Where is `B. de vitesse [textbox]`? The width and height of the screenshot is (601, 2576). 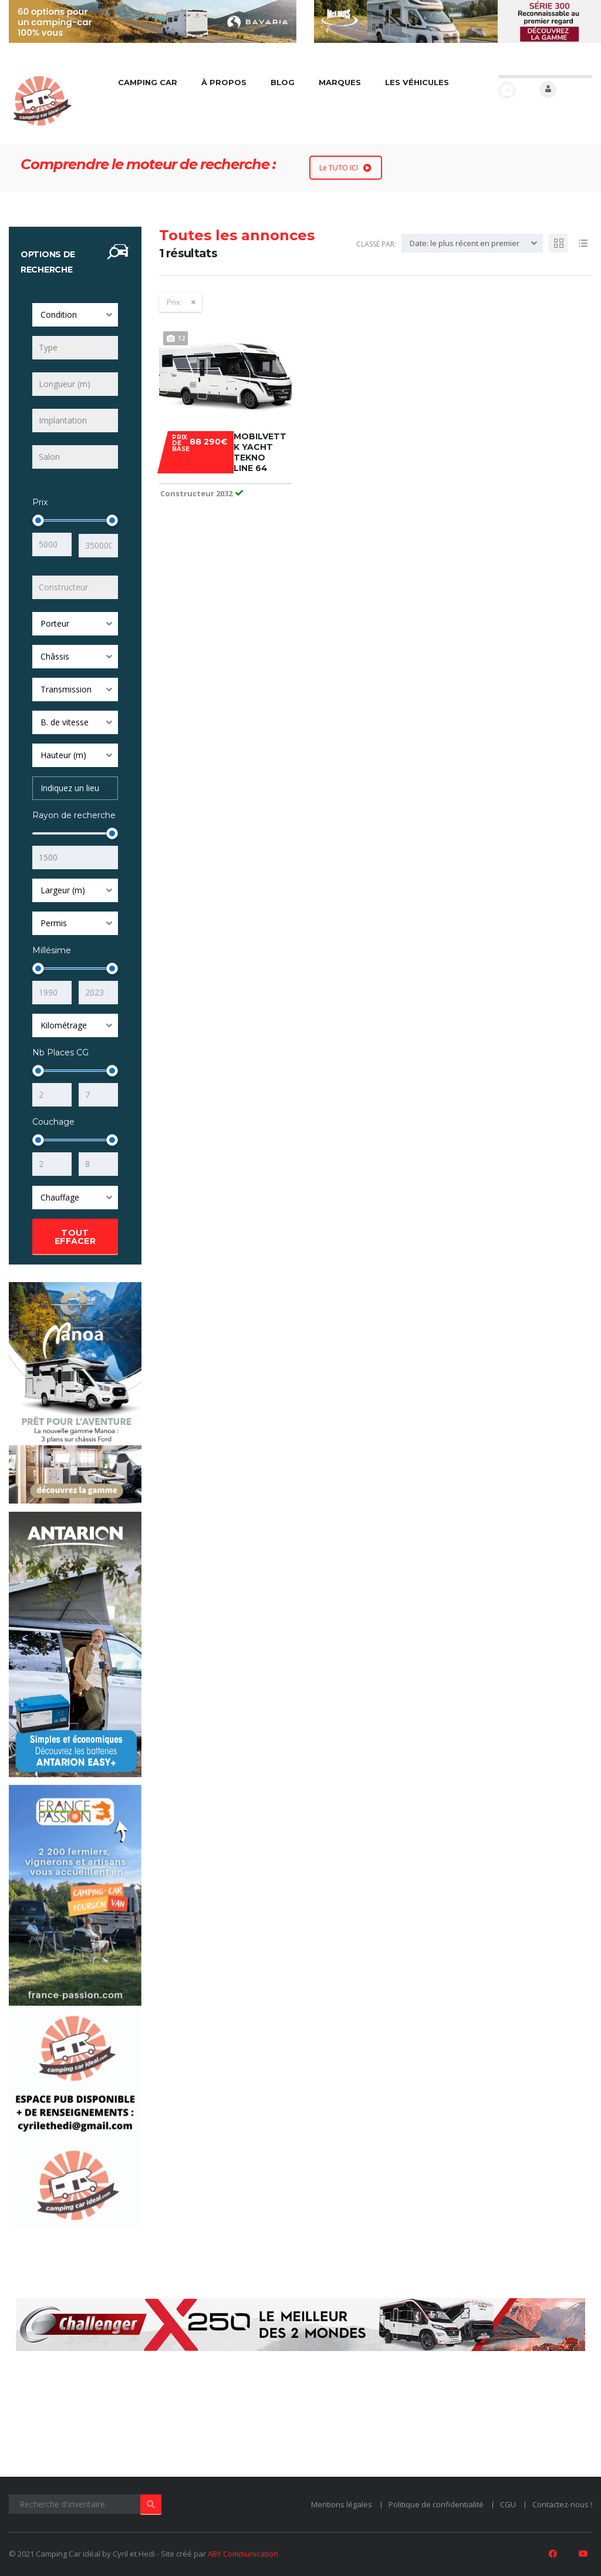 B. de vitesse [textbox] is located at coordinates (64, 721).